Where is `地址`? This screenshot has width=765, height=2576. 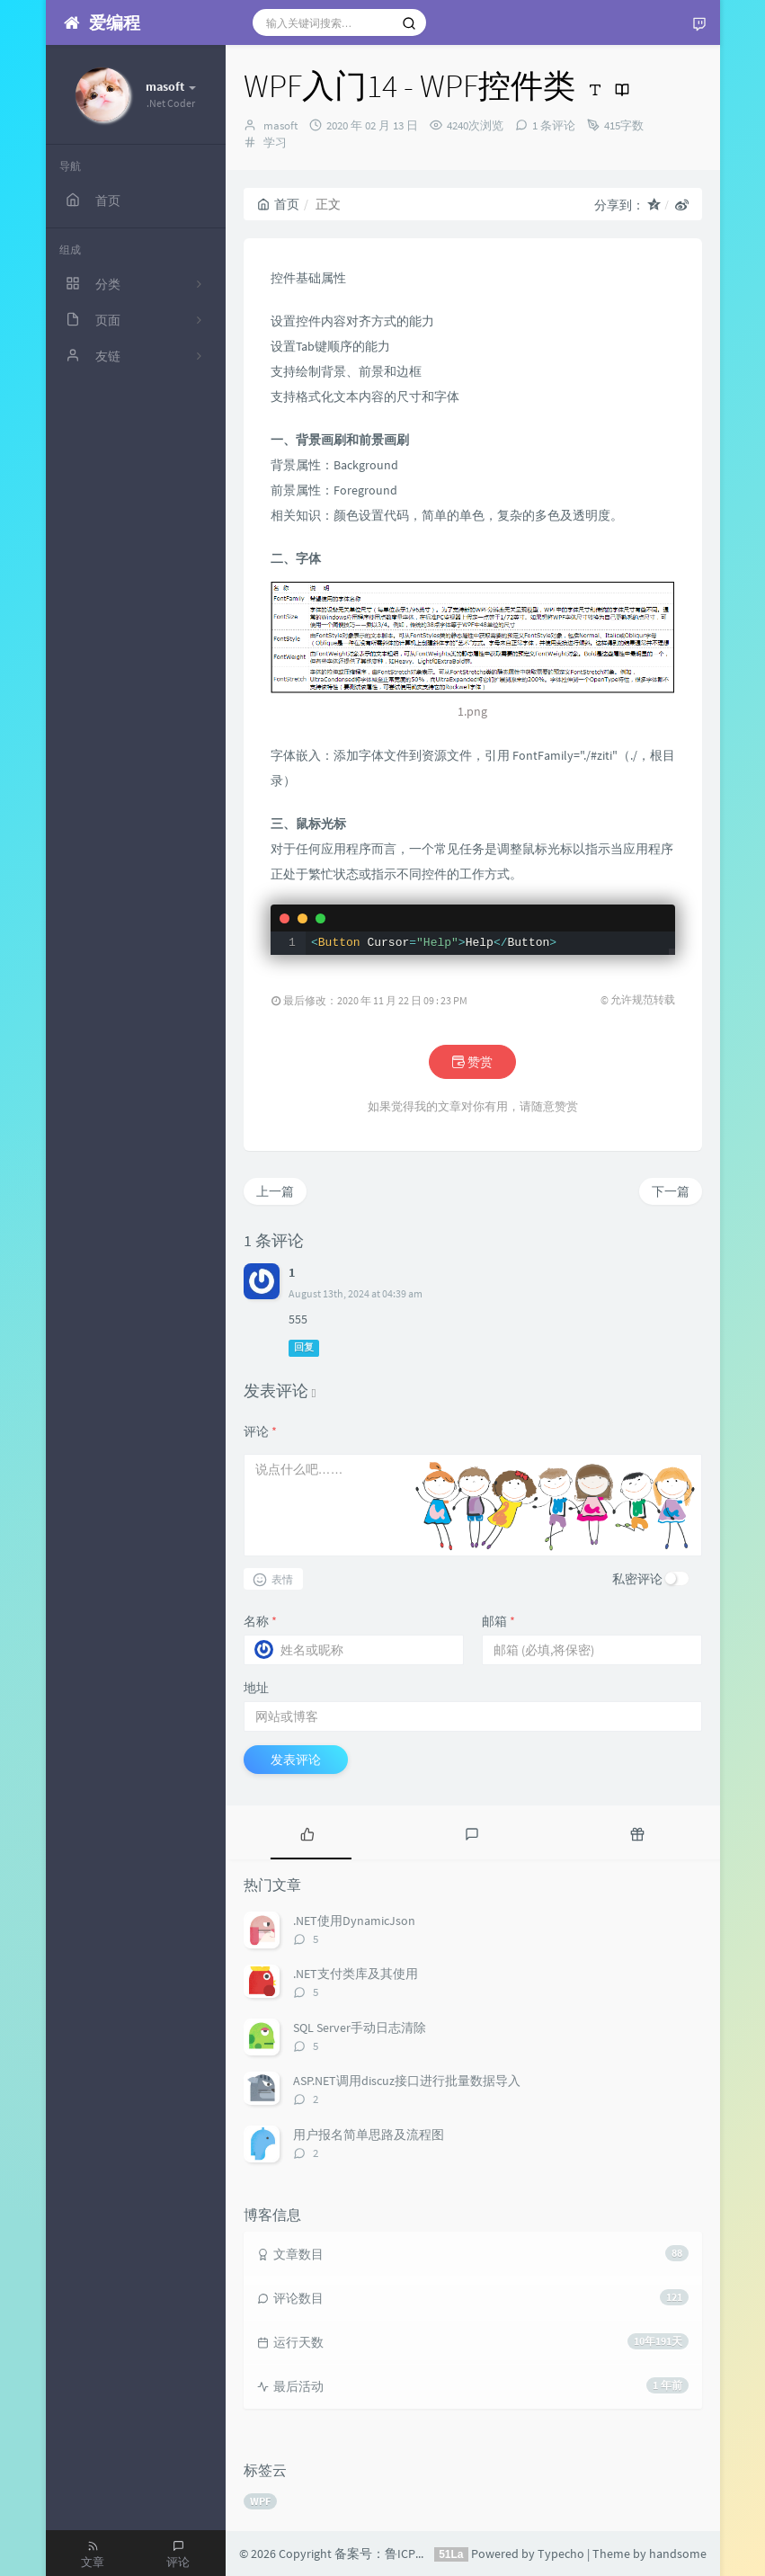 地址 is located at coordinates (256, 1688).